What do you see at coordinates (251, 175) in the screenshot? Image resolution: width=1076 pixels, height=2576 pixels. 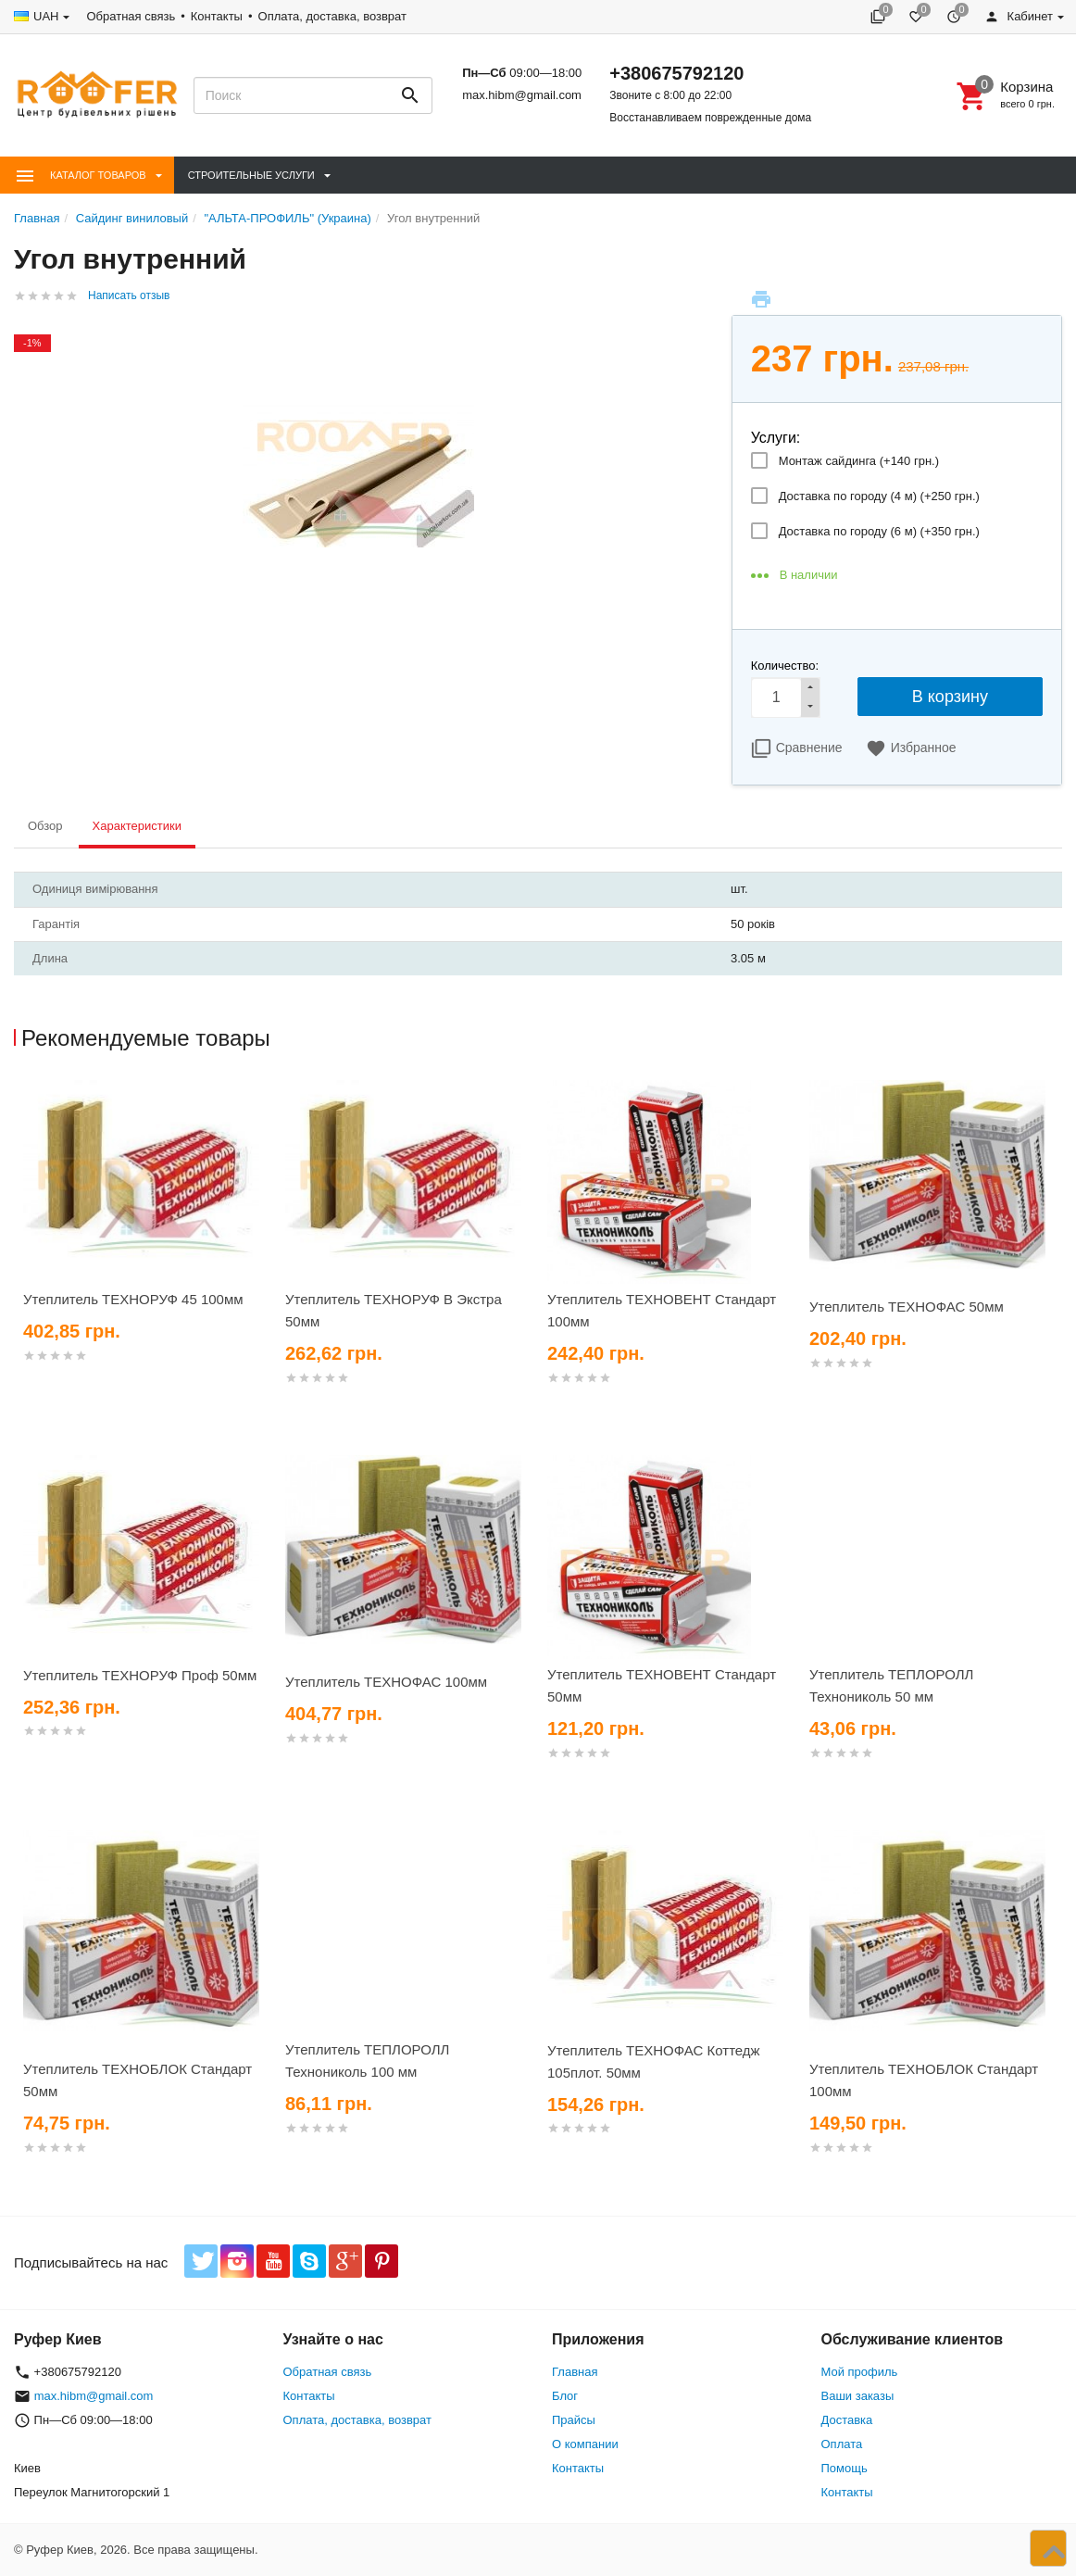 I see `Строительные Услуги` at bounding box center [251, 175].